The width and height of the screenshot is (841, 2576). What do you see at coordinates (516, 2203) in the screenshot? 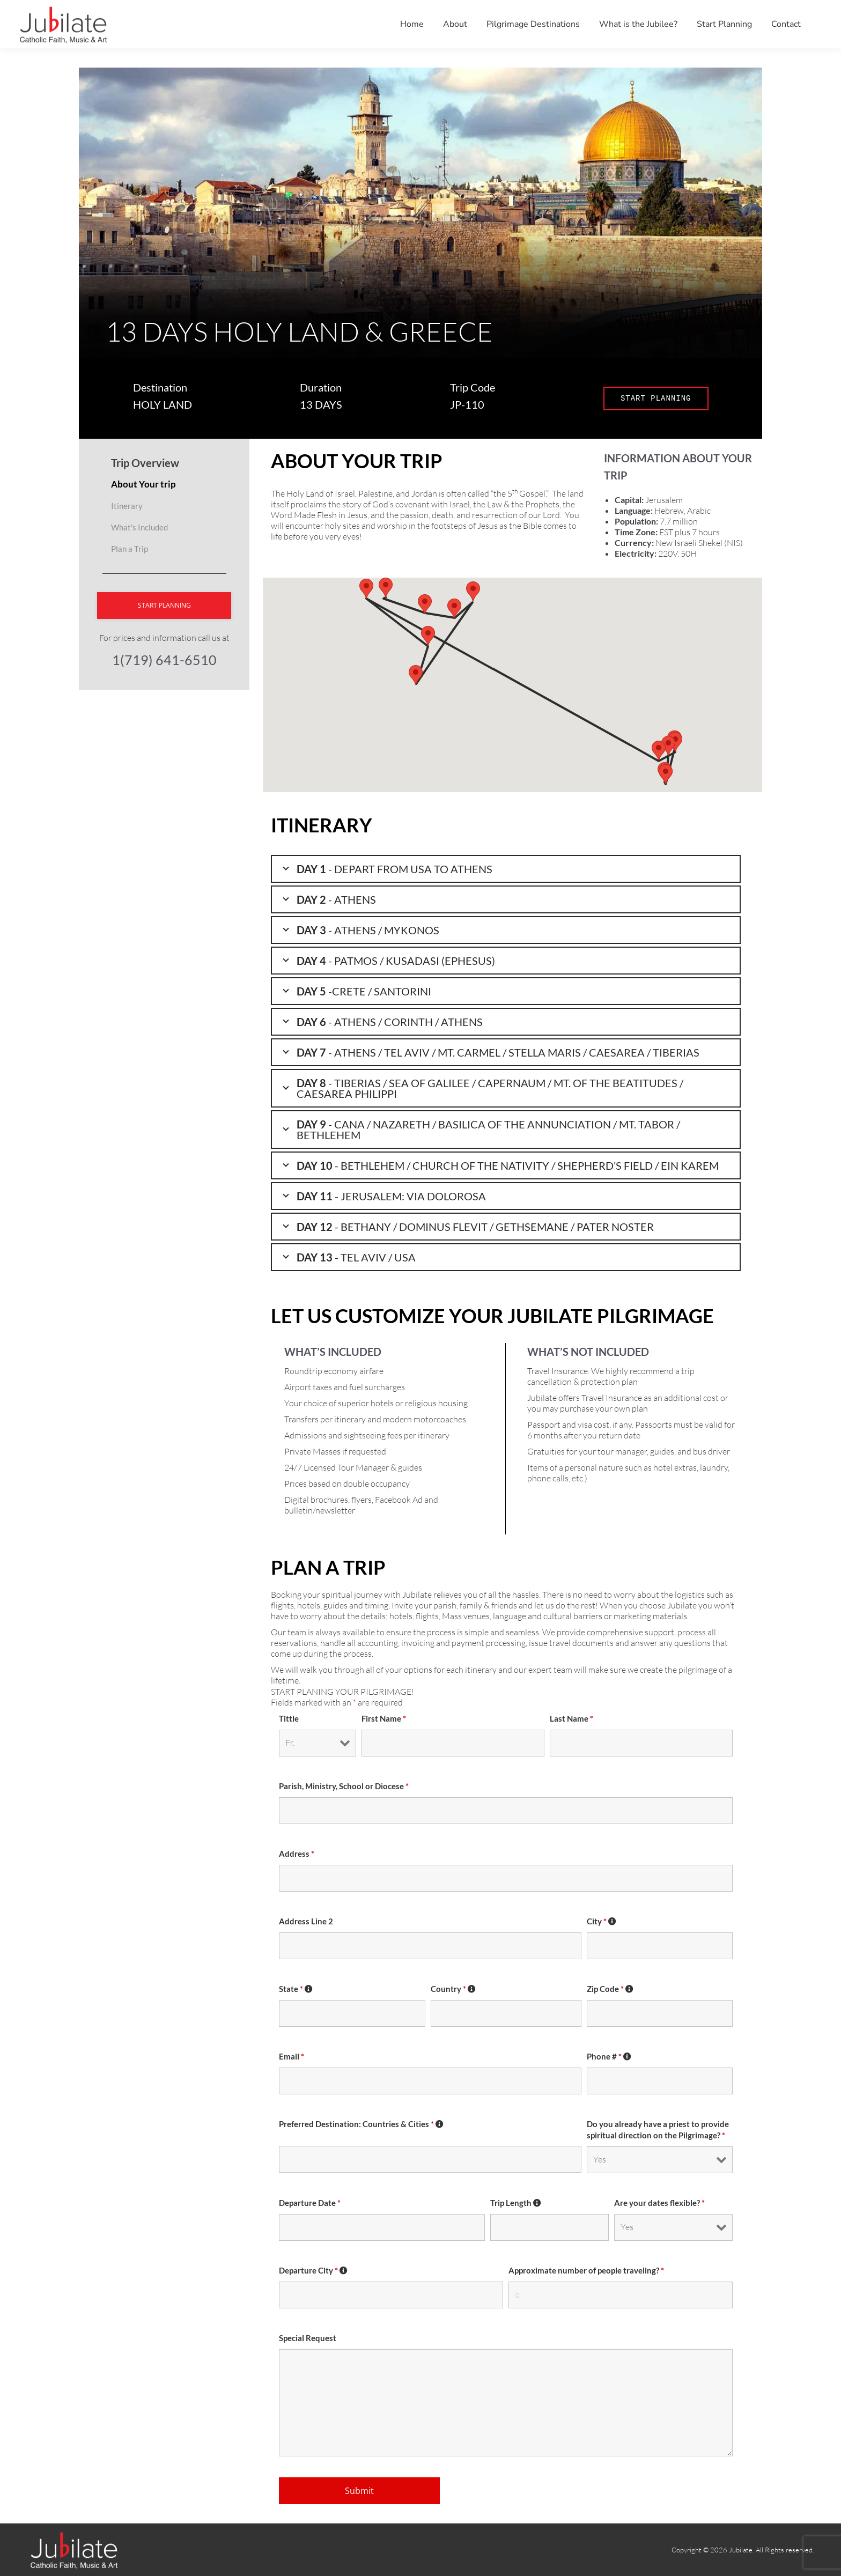
I see `Trip Length` at bounding box center [516, 2203].